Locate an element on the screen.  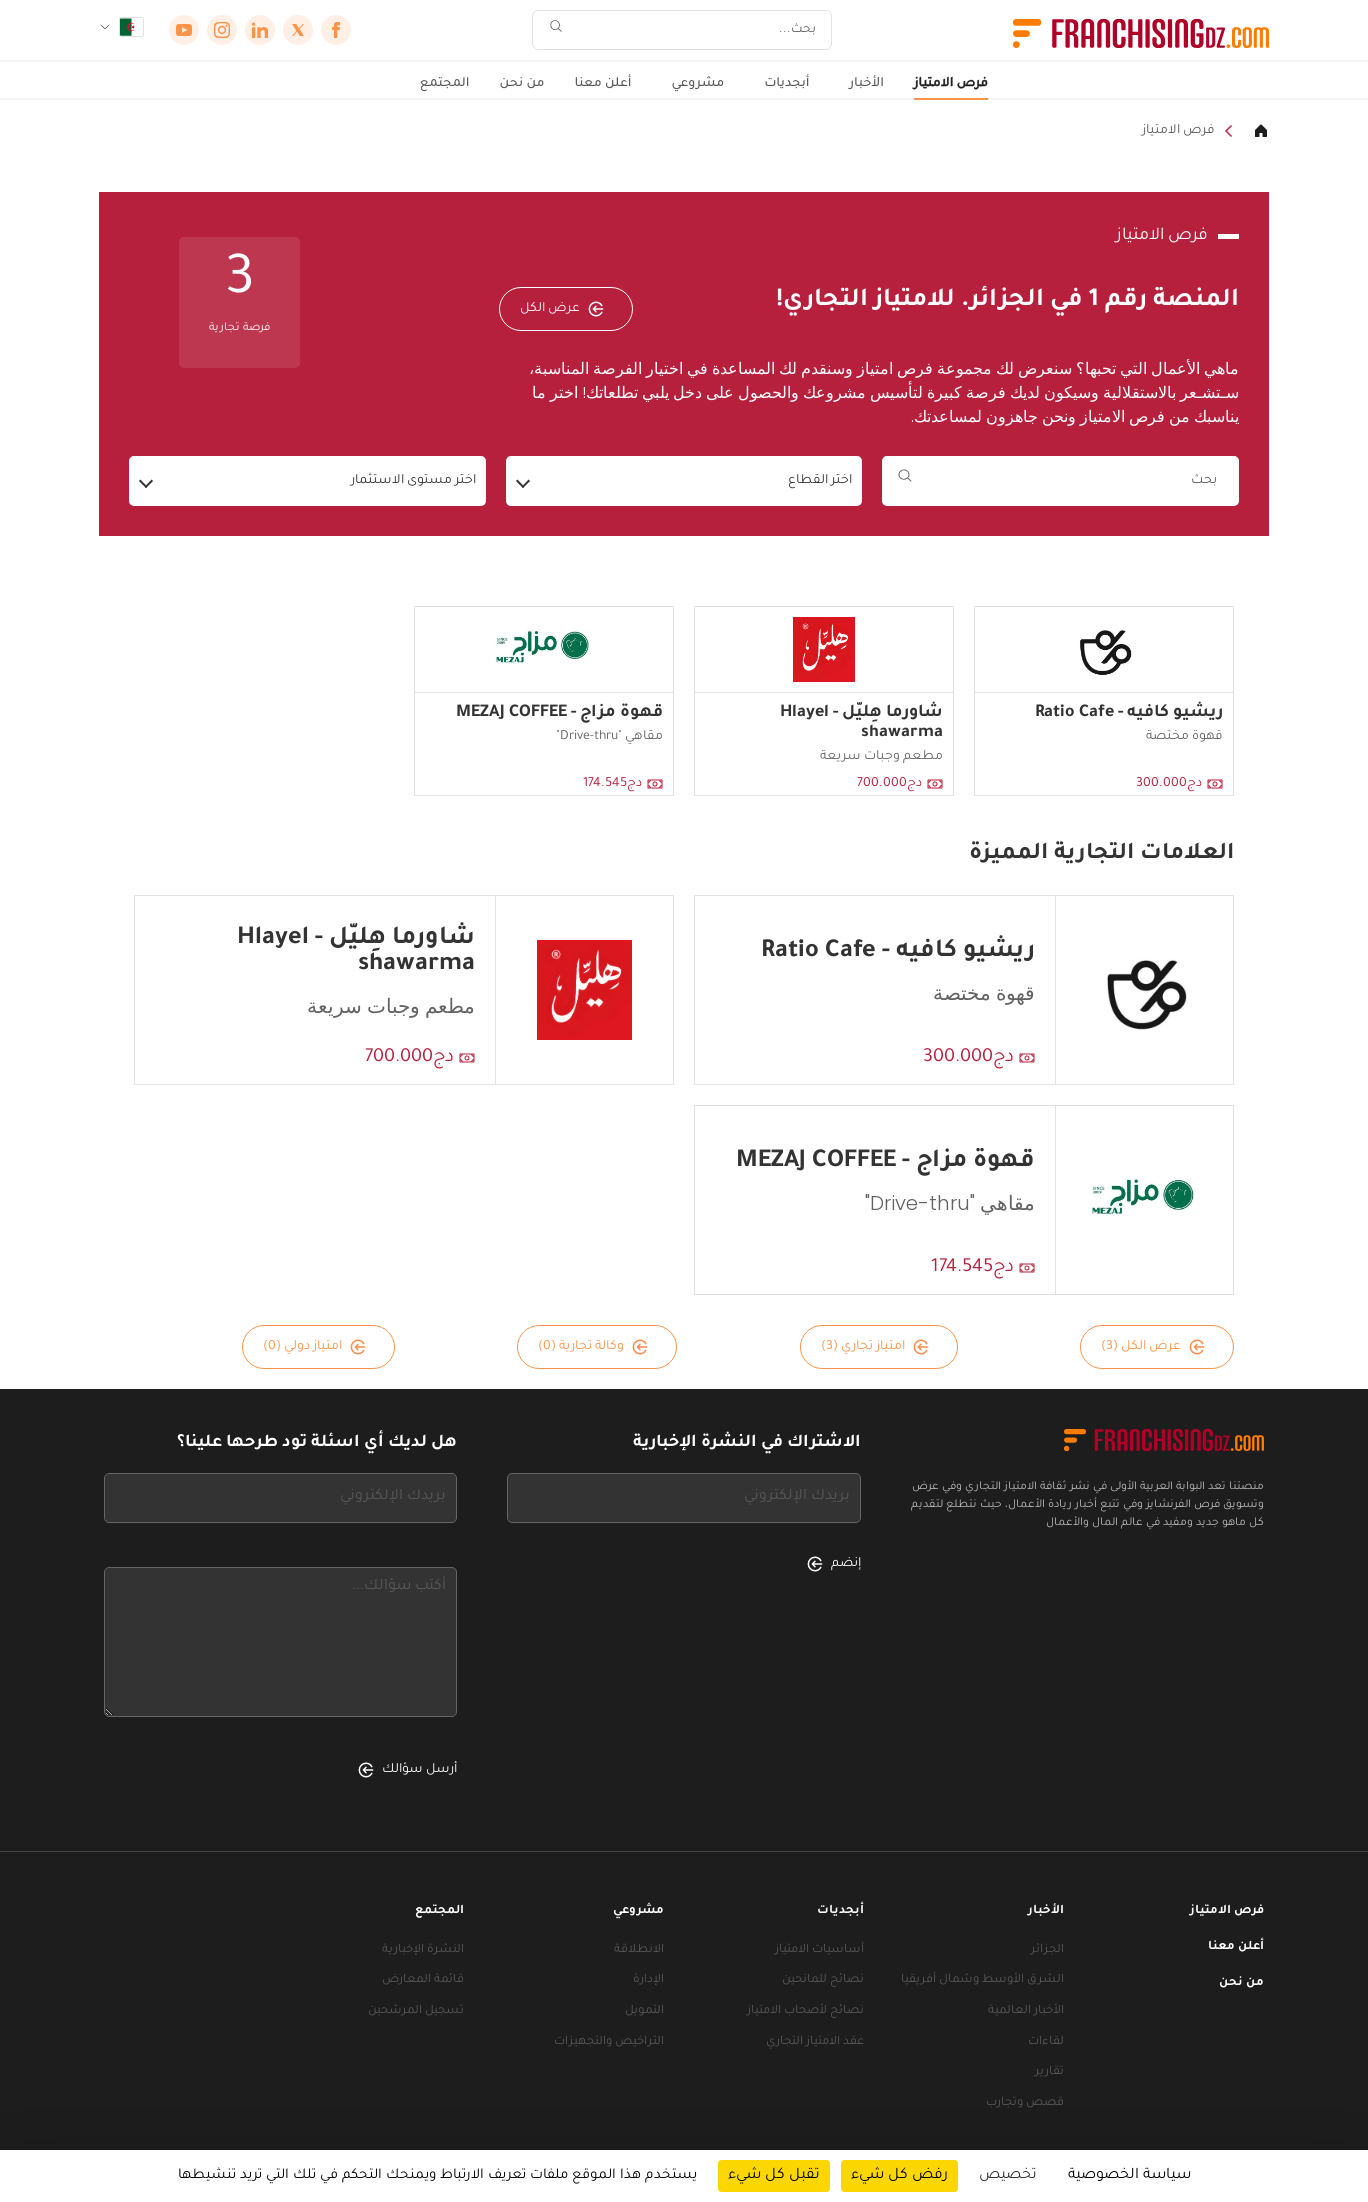
تقبل كل شيء [ملفات تعريف الارتباط : تقبل كل شيء] is located at coordinates (774, 2176).